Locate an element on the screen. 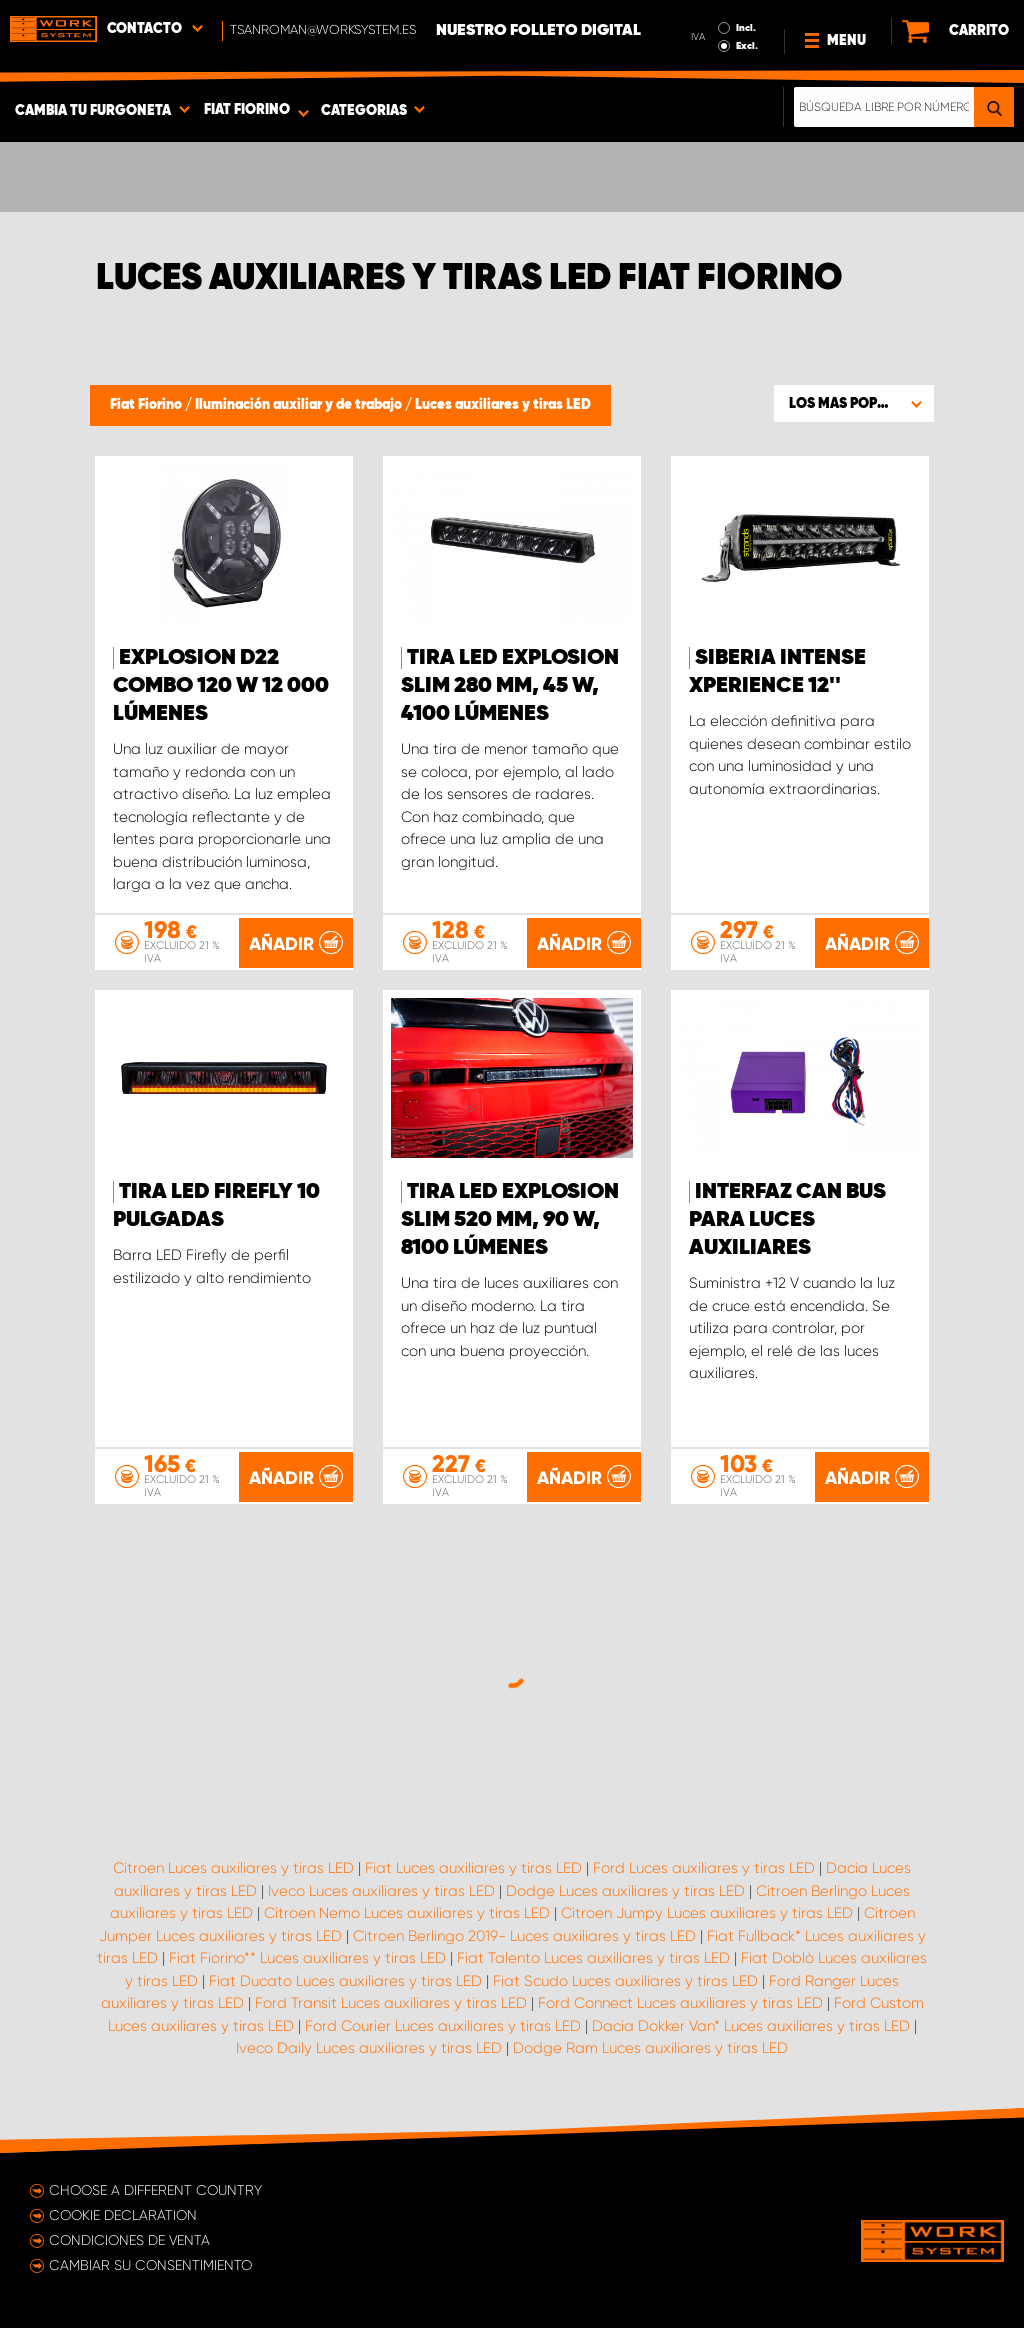 The width and height of the screenshot is (1024, 2328). Choose a different country is located at coordinates (155, 2190).